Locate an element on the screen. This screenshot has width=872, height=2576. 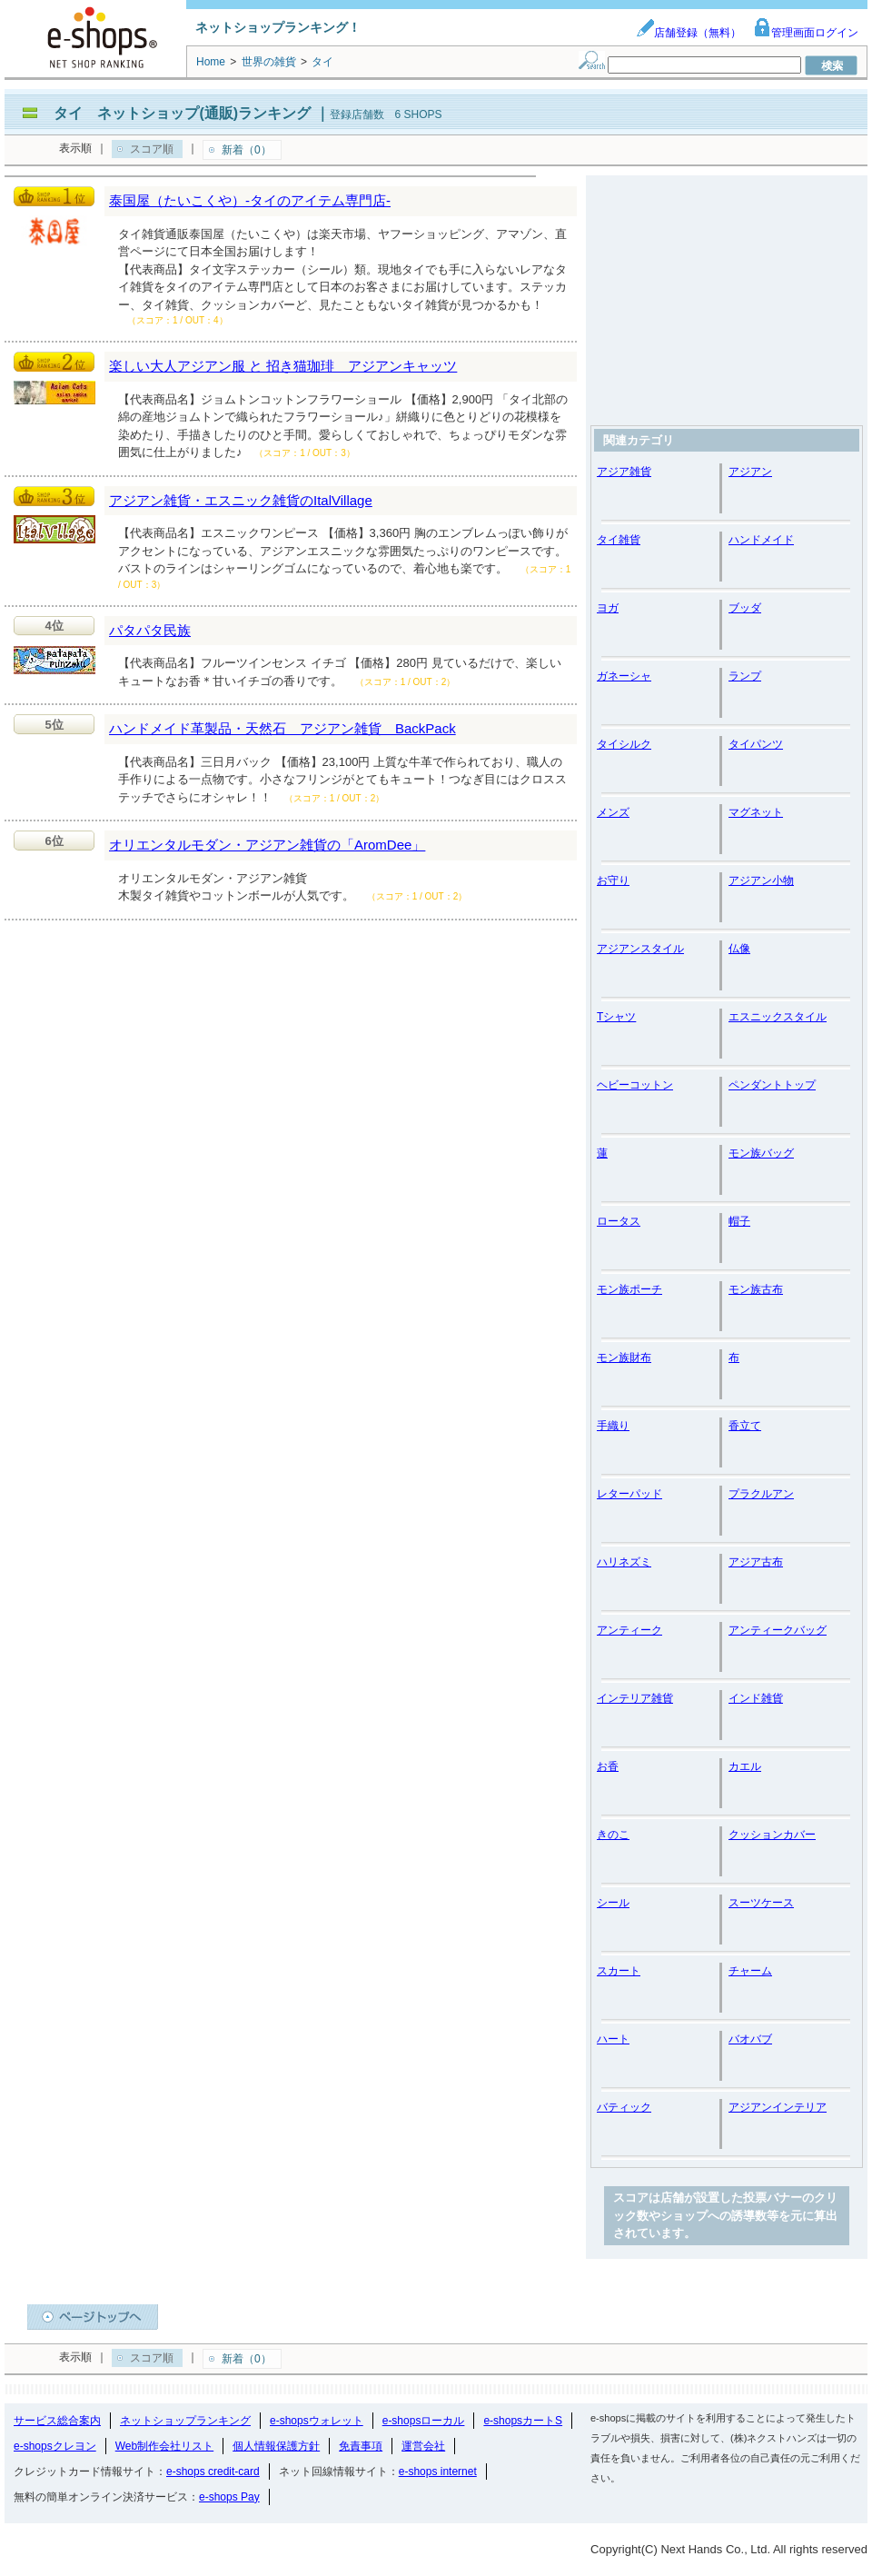
e-shops credit-card is located at coordinates (213, 2471).